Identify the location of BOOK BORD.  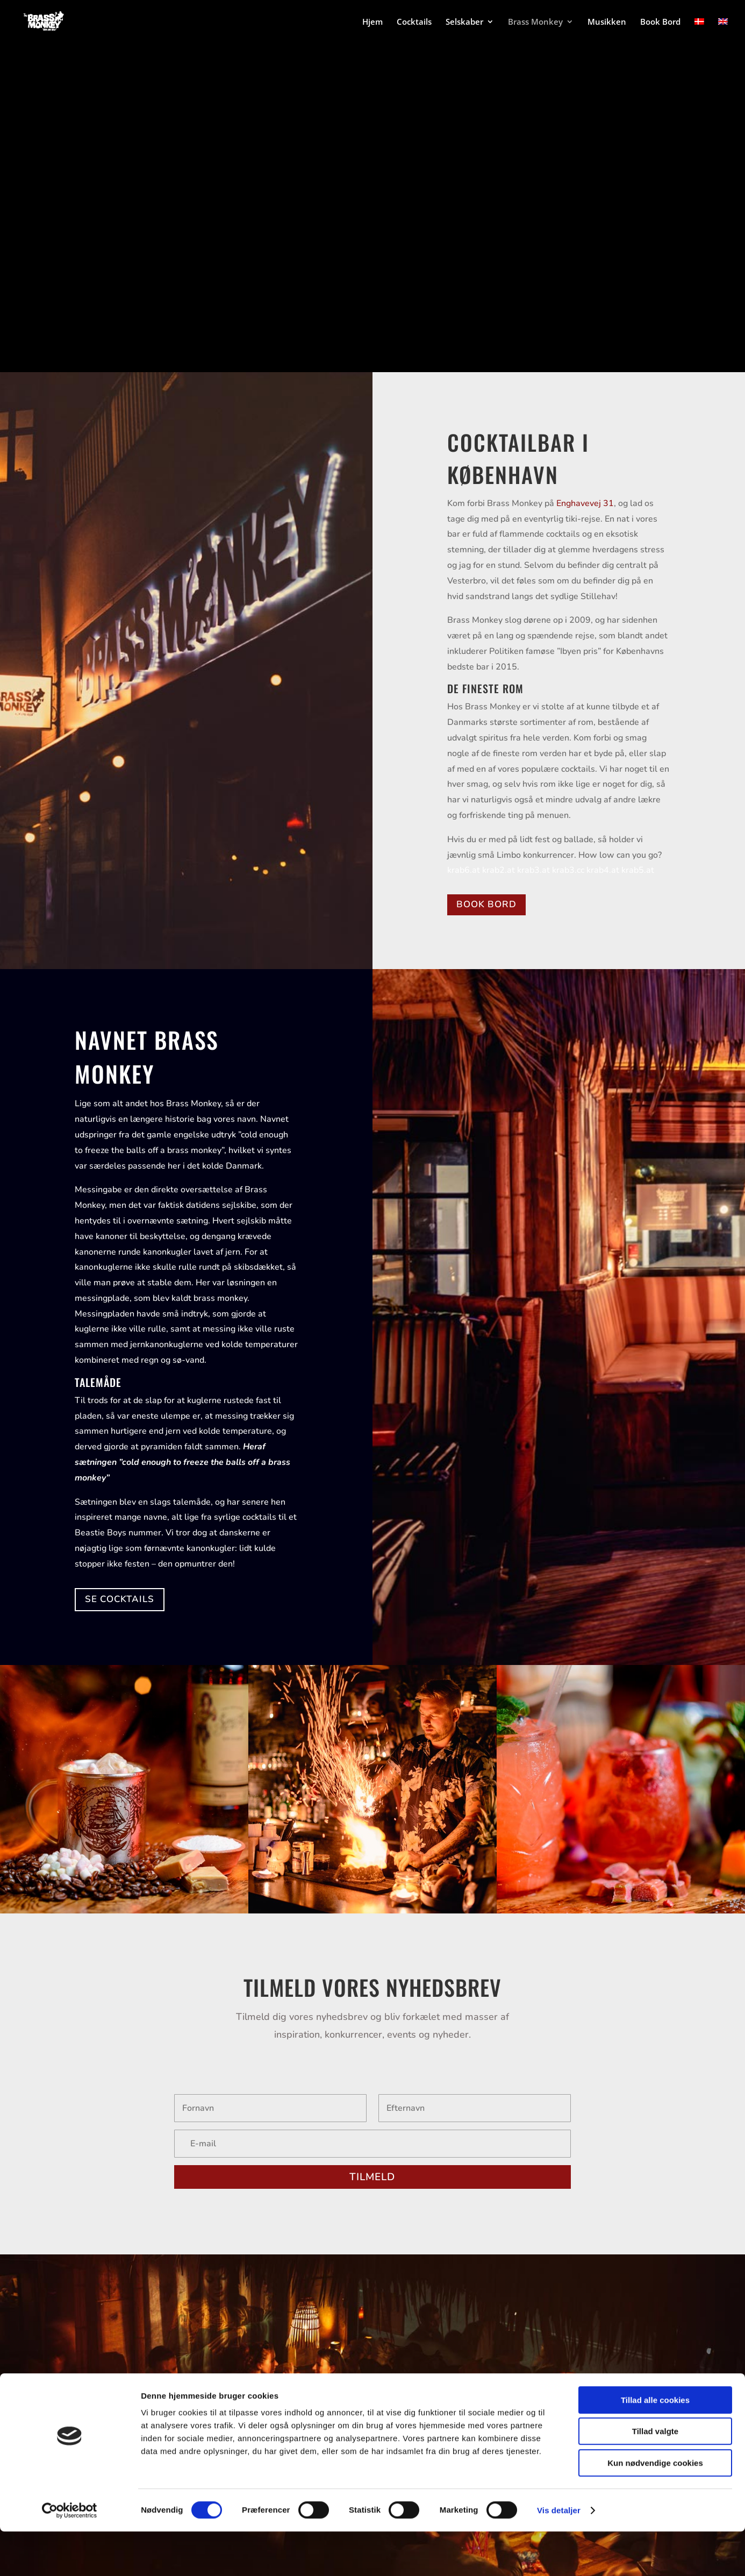
(486, 904).